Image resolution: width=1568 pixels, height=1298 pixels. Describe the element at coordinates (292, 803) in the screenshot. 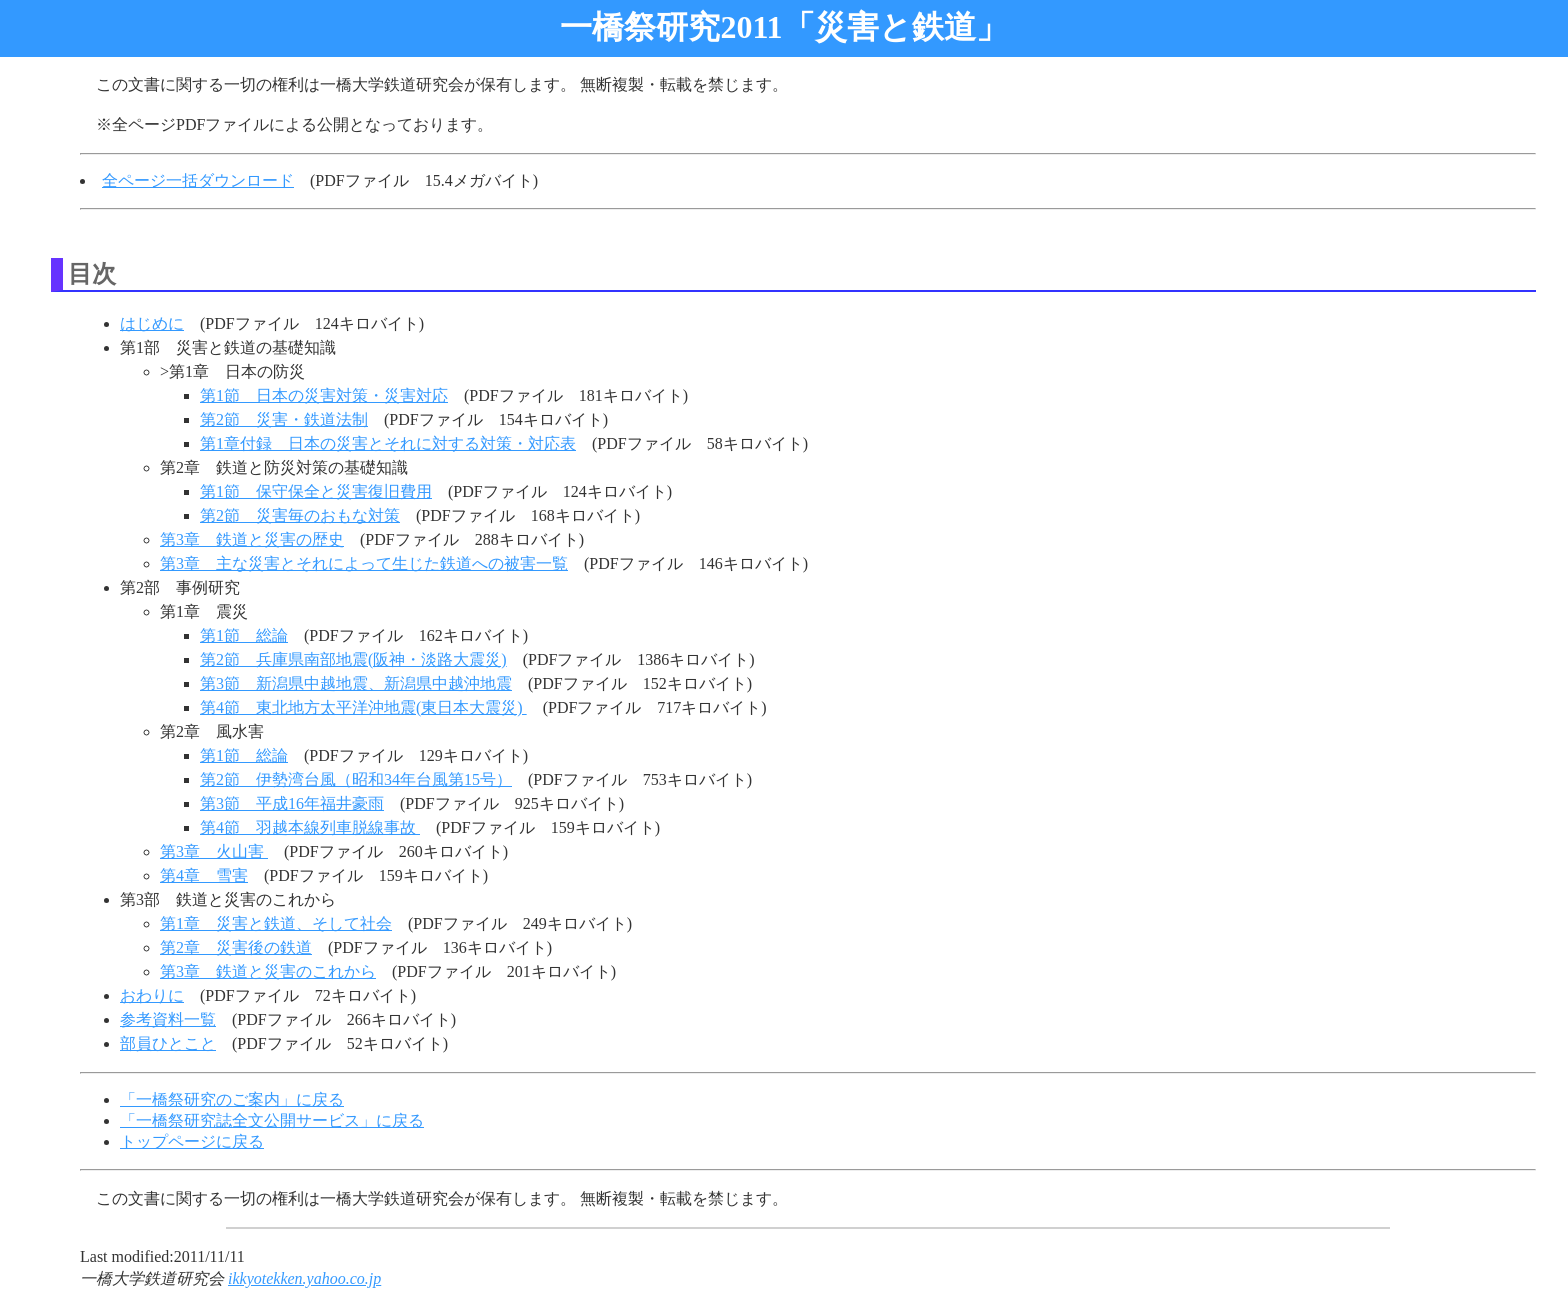

I see `第3節 平成16年福井豪雨` at that location.